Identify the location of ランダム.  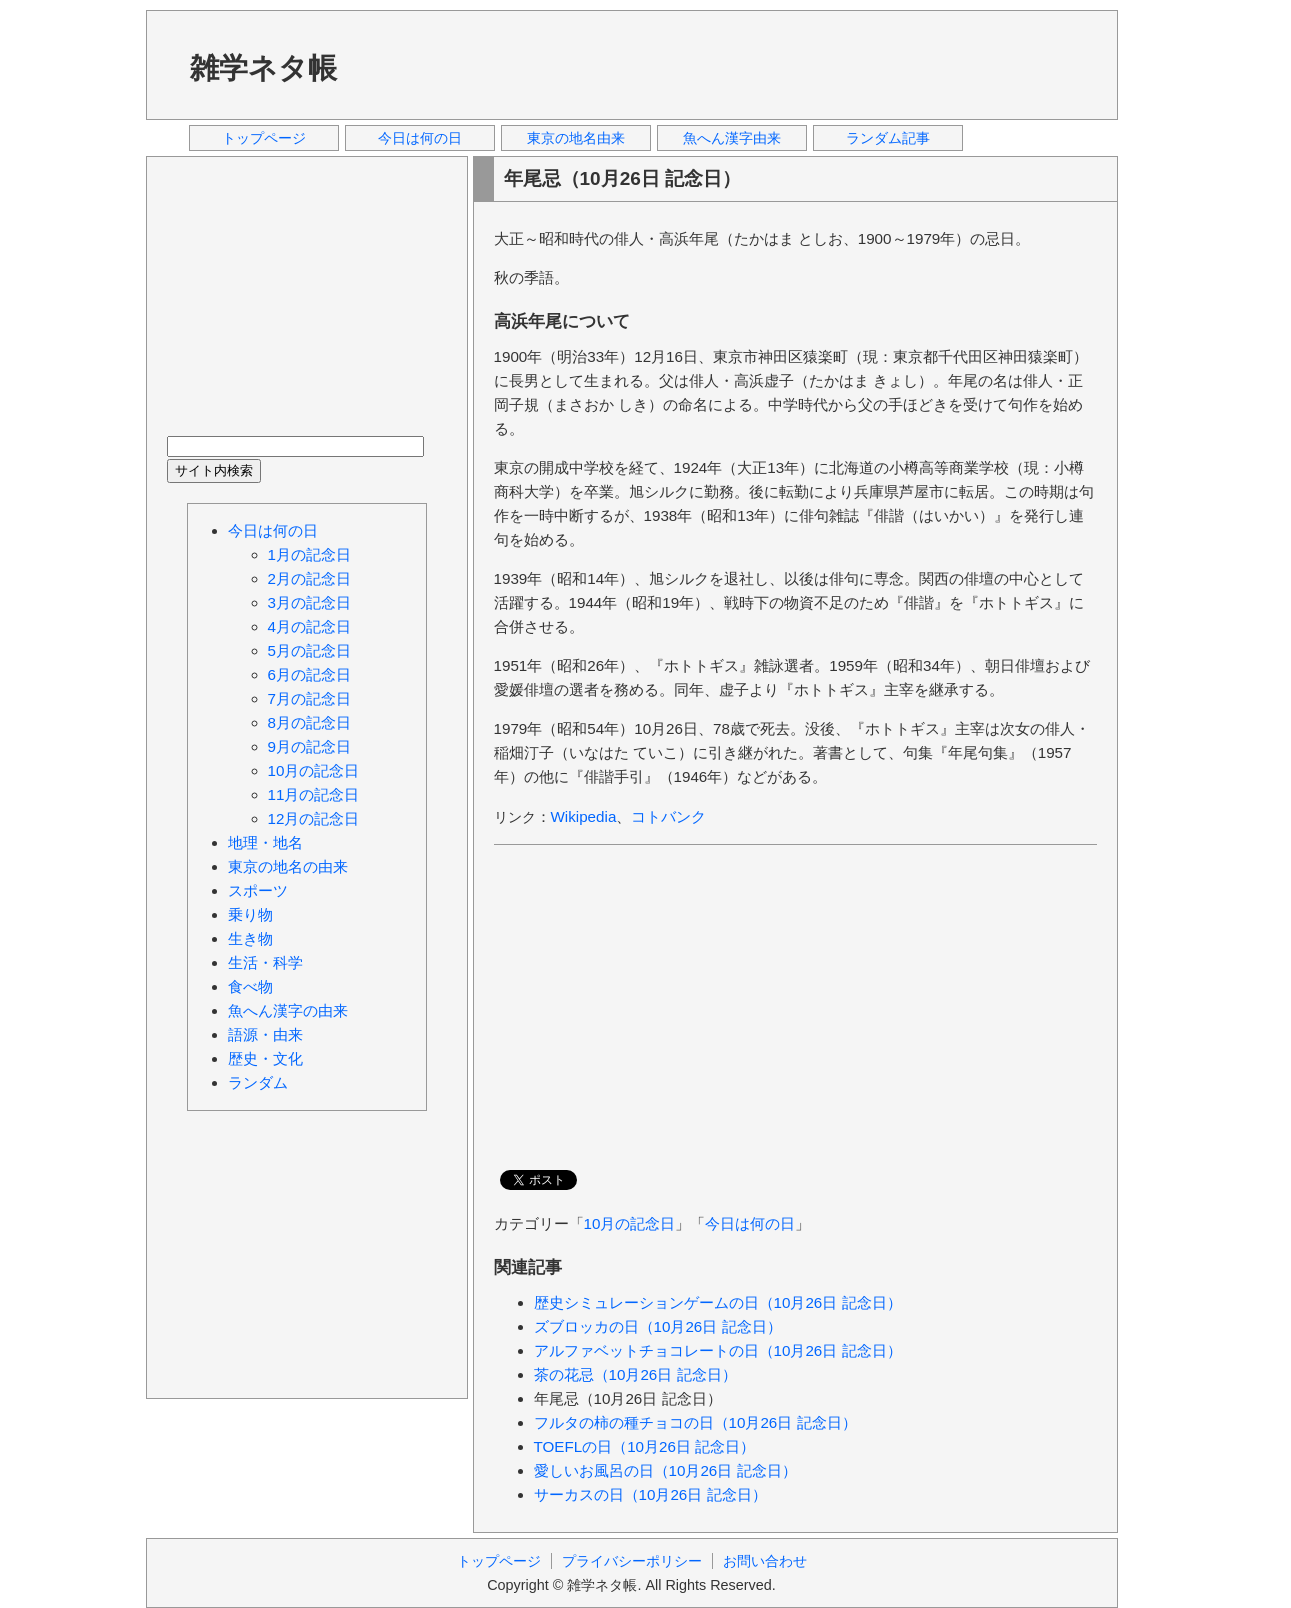
(258, 1082).